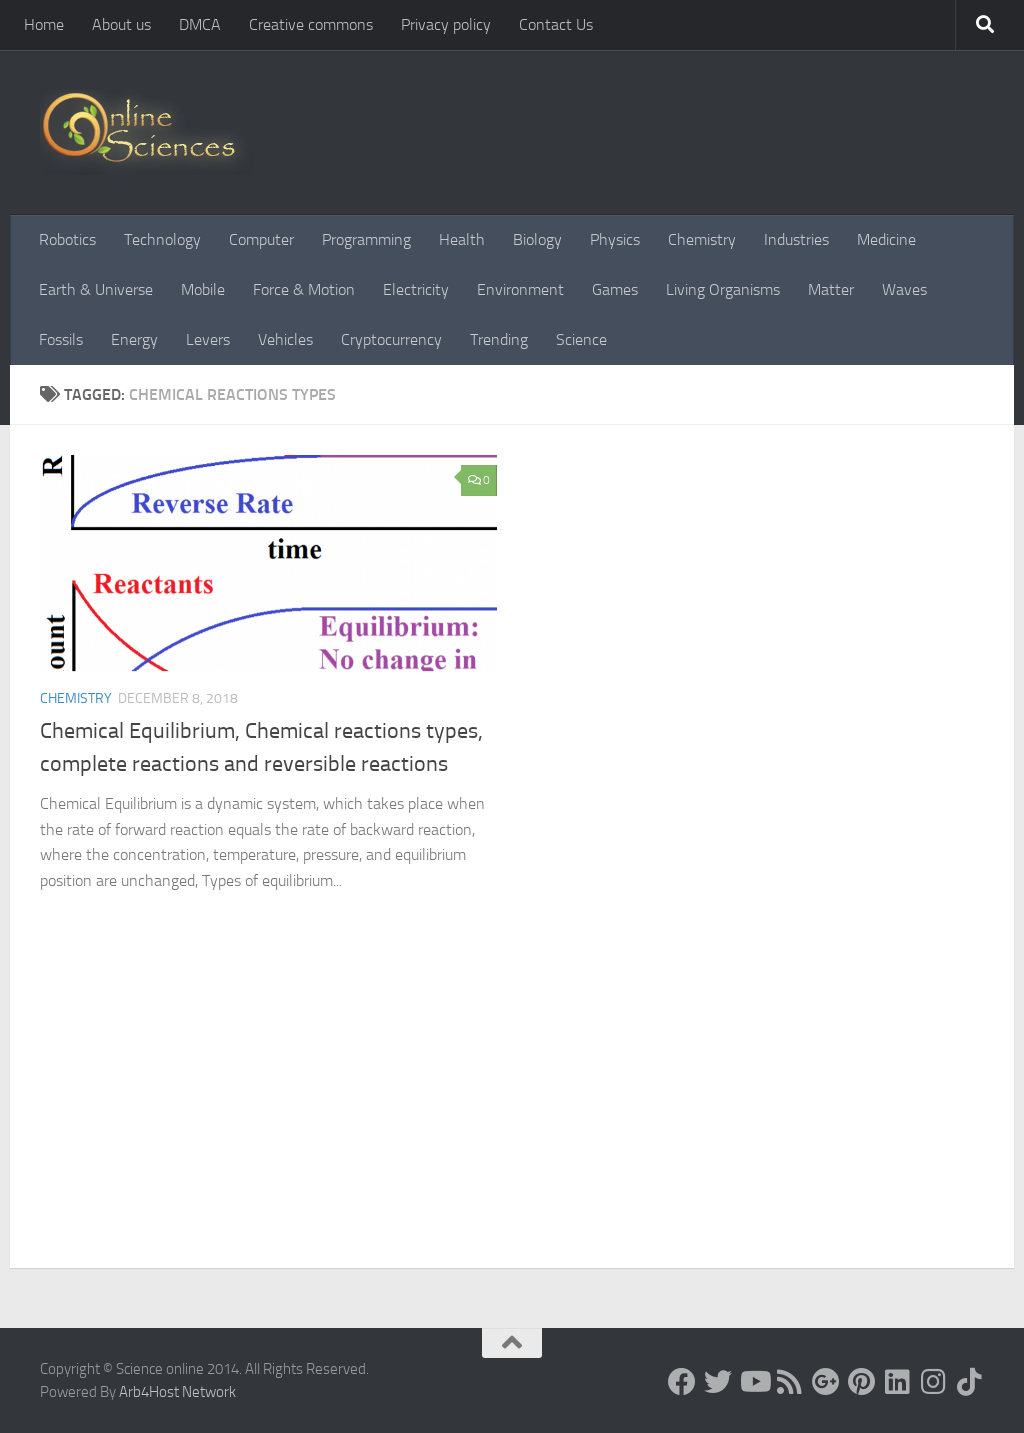  I want to click on [Follow us on Tiktok], so click(970, 1382).